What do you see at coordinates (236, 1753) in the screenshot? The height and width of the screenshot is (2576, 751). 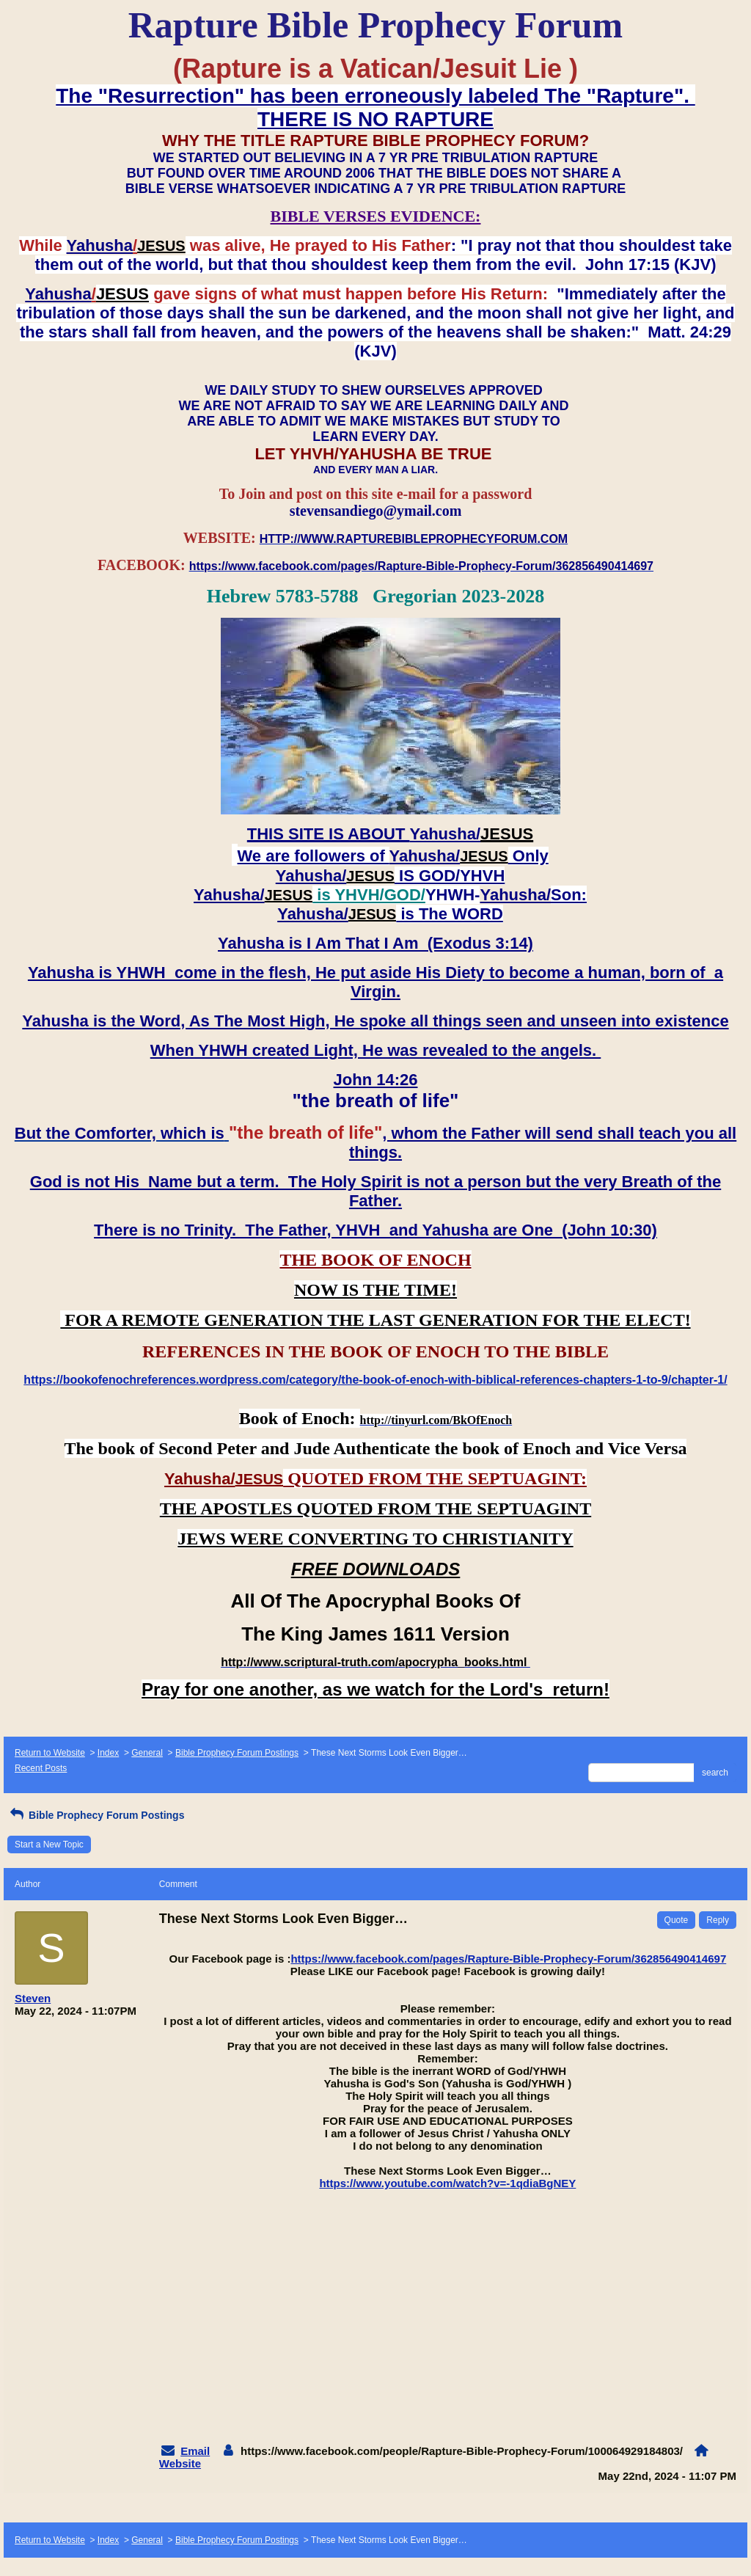 I see `Bible Prophecy Forum Postings` at bounding box center [236, 1753].